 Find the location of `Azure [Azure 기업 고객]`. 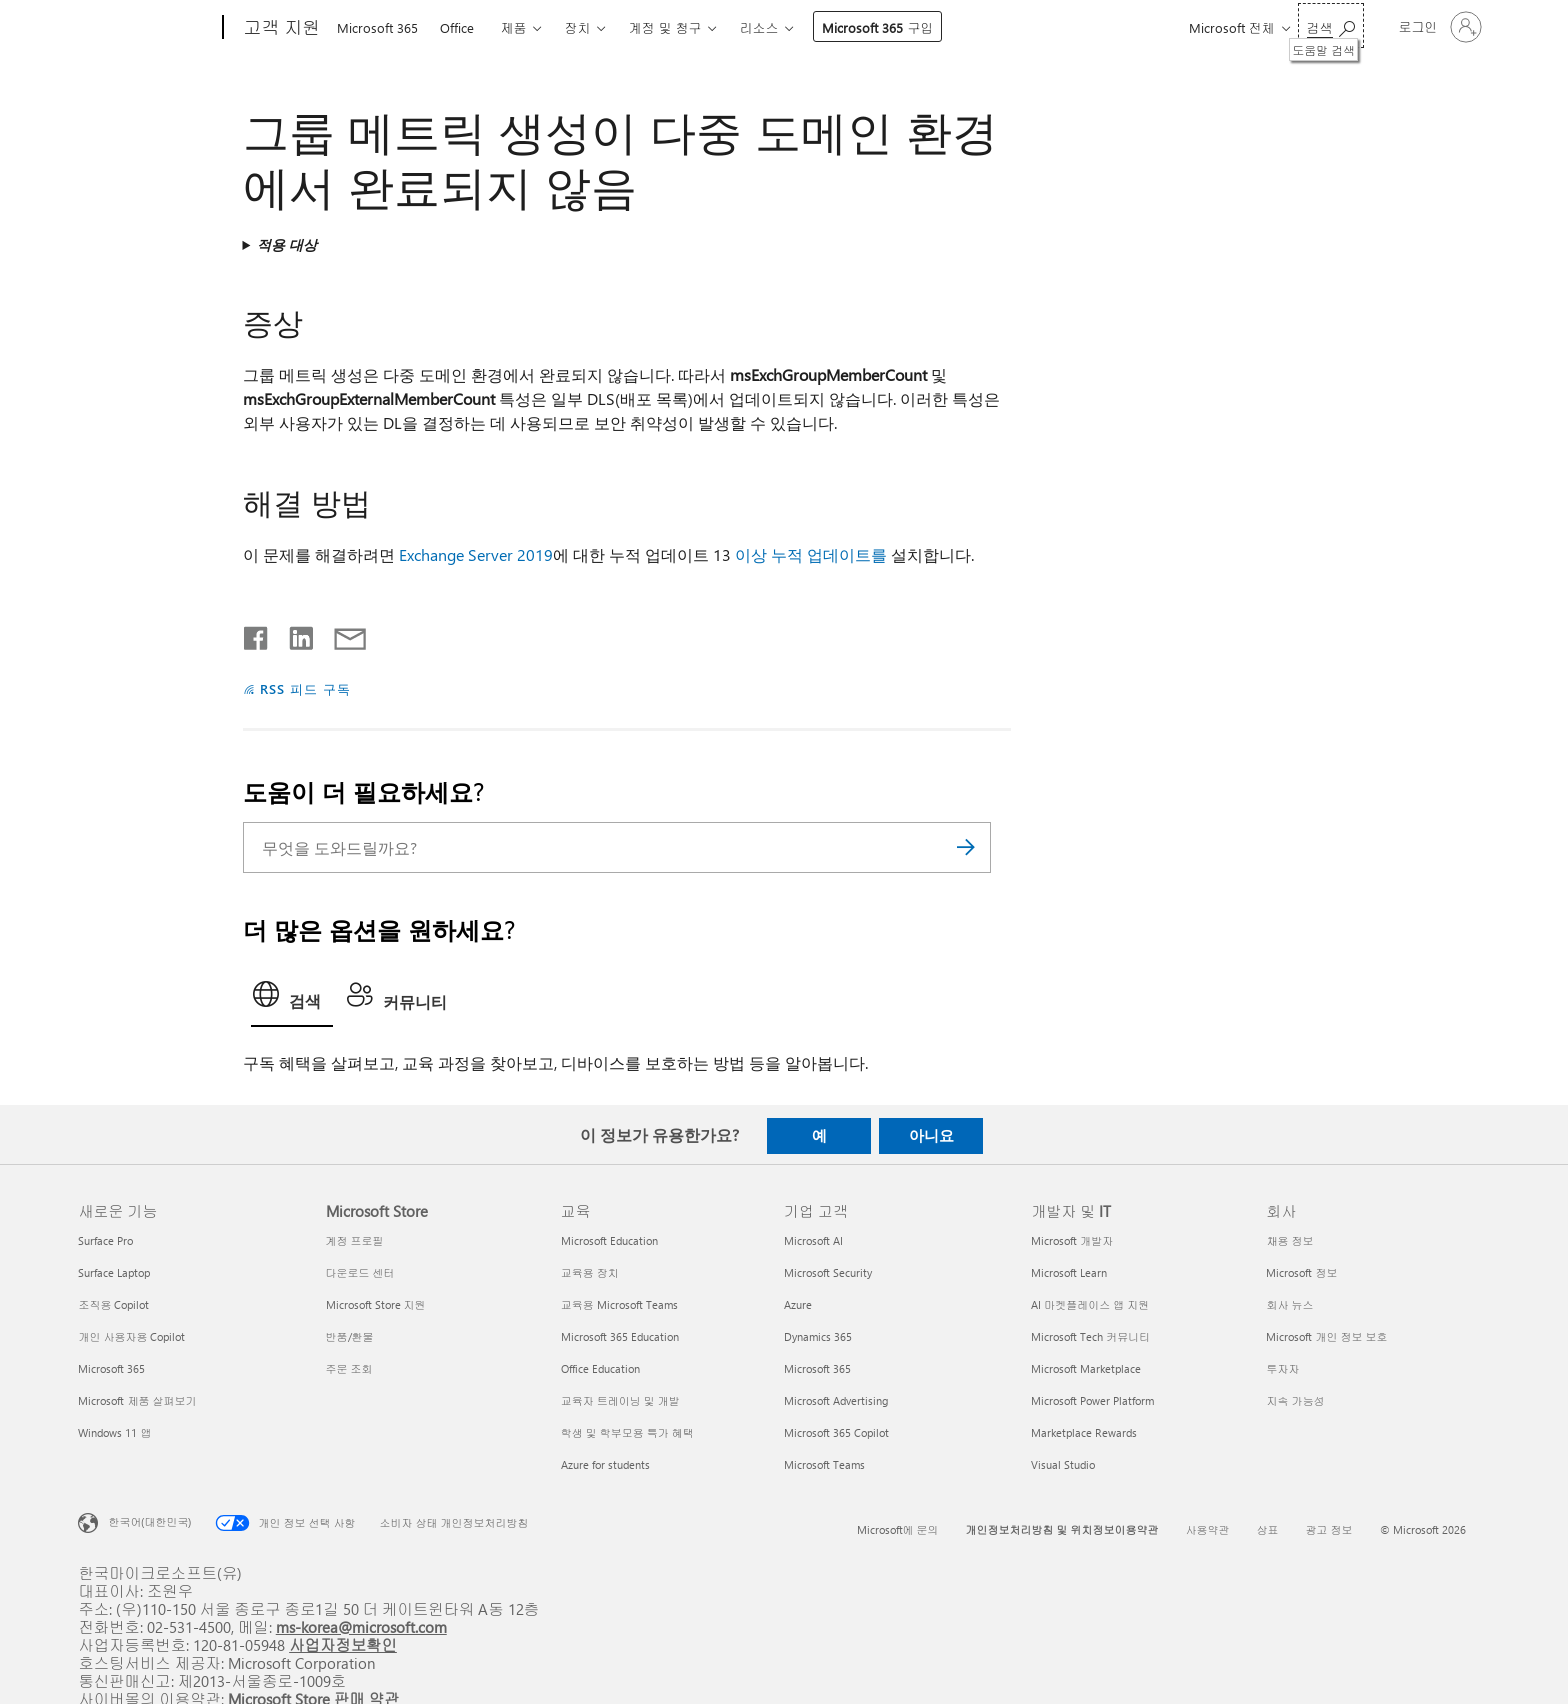

Azure [Azure 기업 고객] is located at coordinates (798, 1304).